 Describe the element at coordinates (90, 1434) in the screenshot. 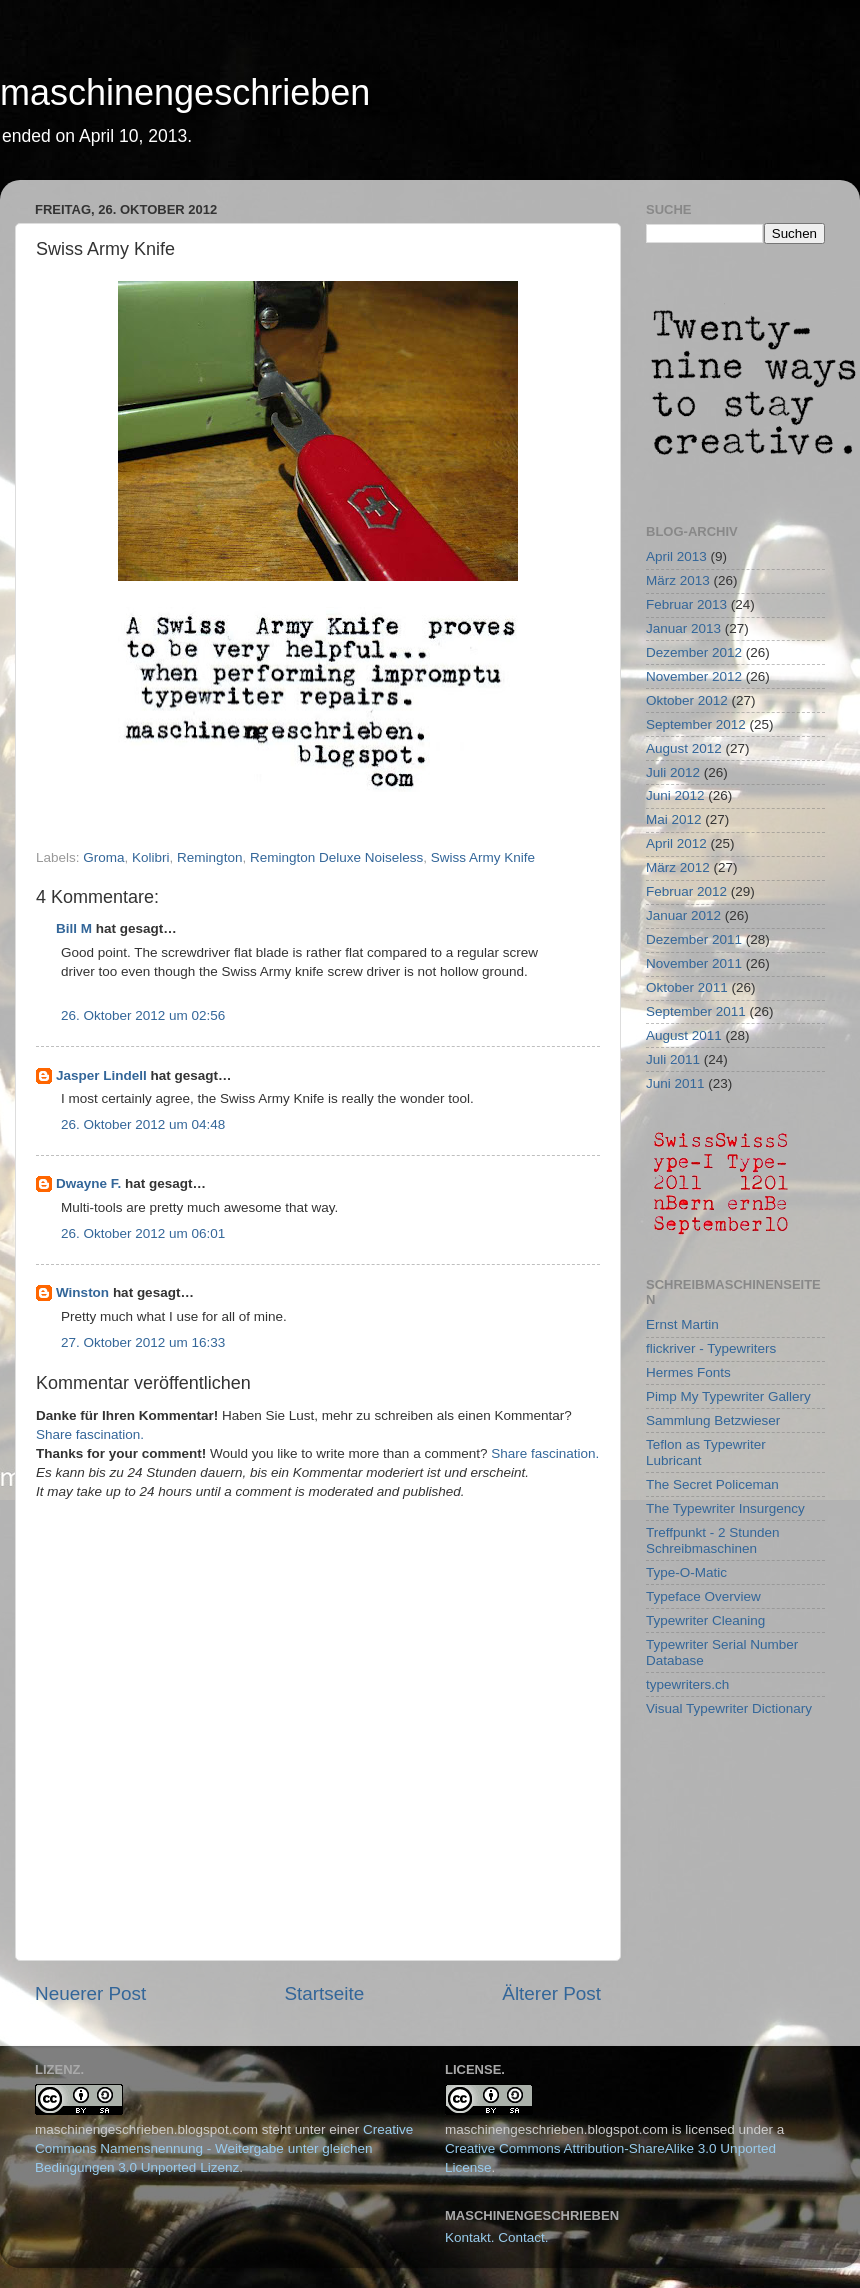

I see `Share fascination.` at that location.